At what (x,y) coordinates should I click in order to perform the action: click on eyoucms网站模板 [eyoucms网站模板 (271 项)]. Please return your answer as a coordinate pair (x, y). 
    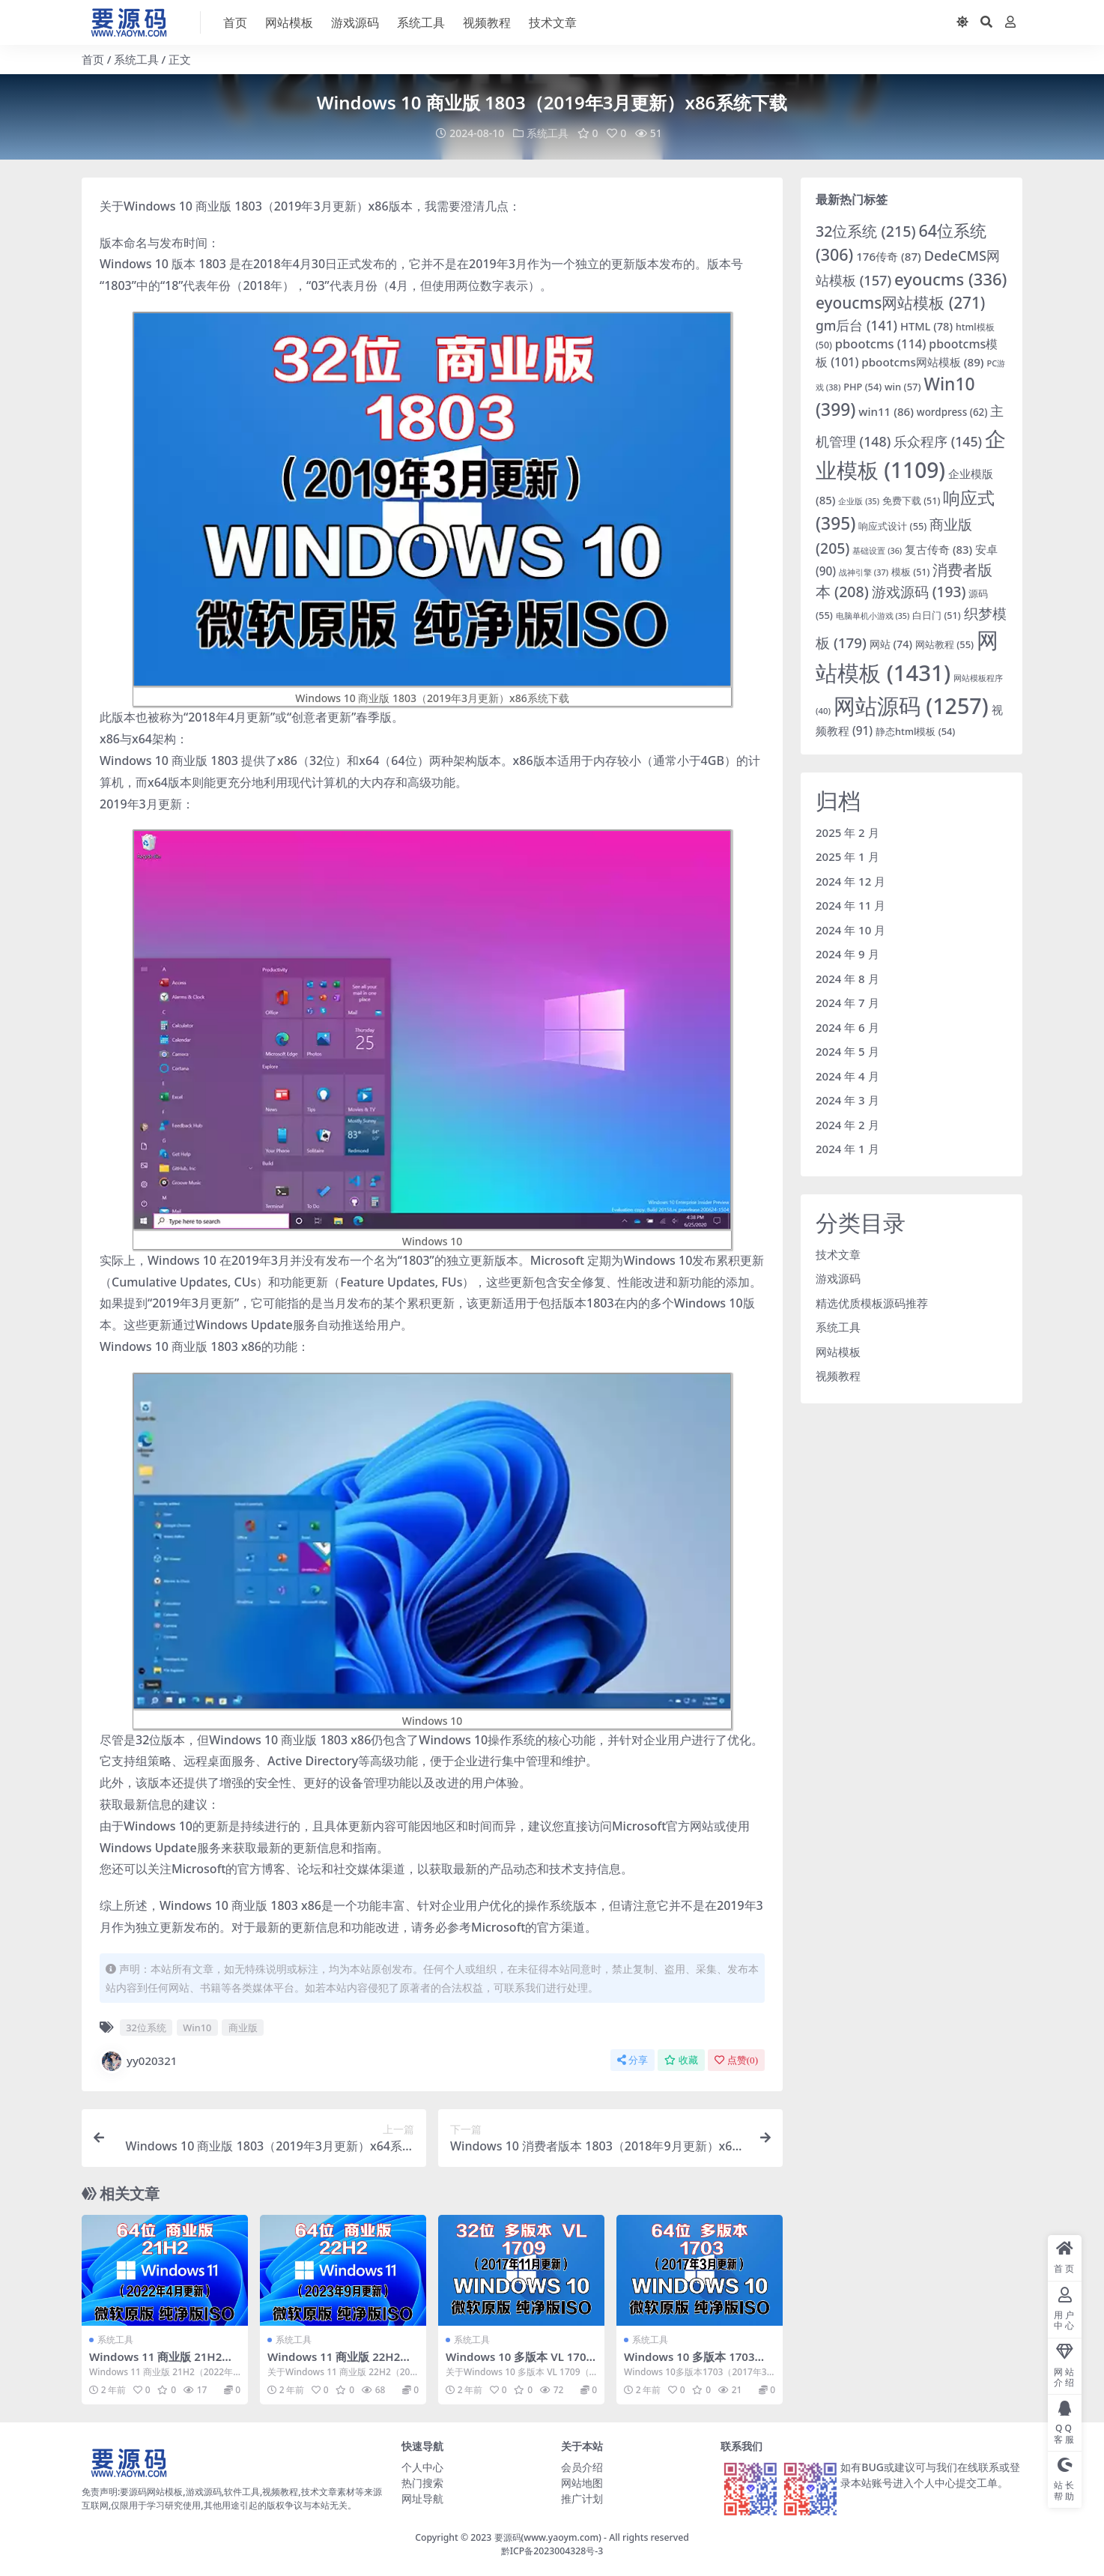
    Looking at the image, I should click on (900, 302).